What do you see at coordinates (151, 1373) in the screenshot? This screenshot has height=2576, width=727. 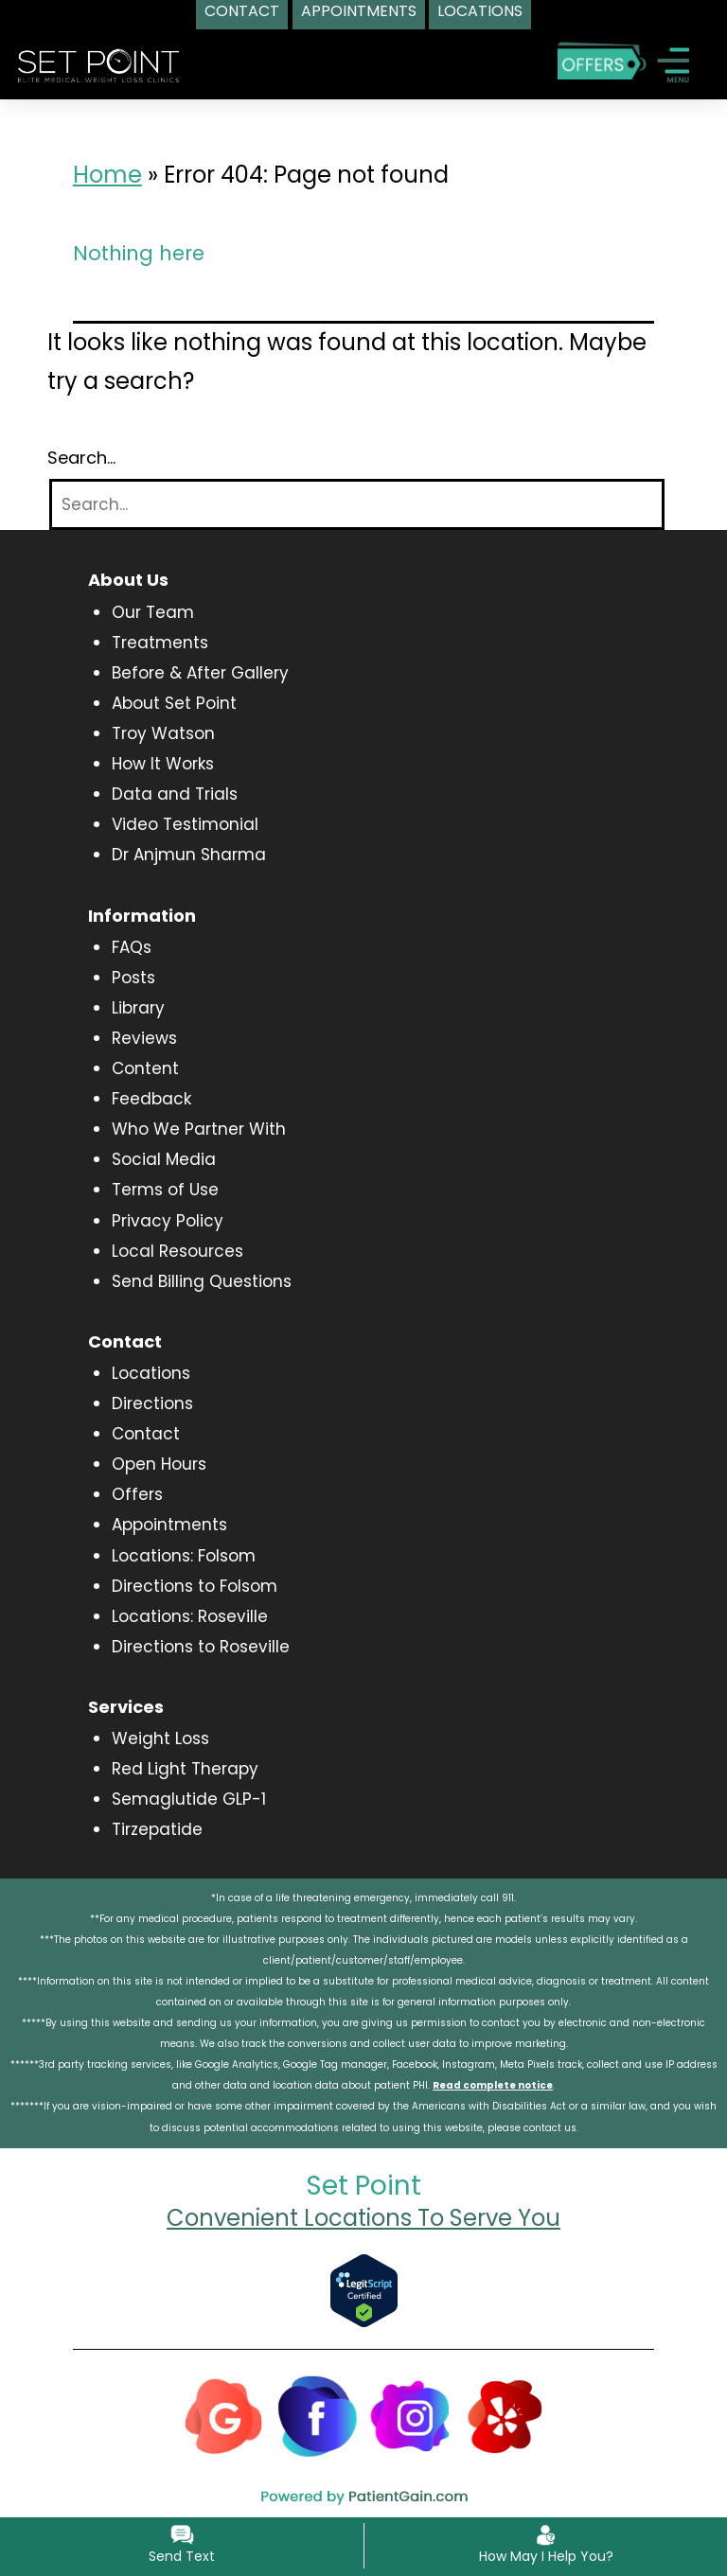 I see `Locations` at bounding box center [151, 1373].